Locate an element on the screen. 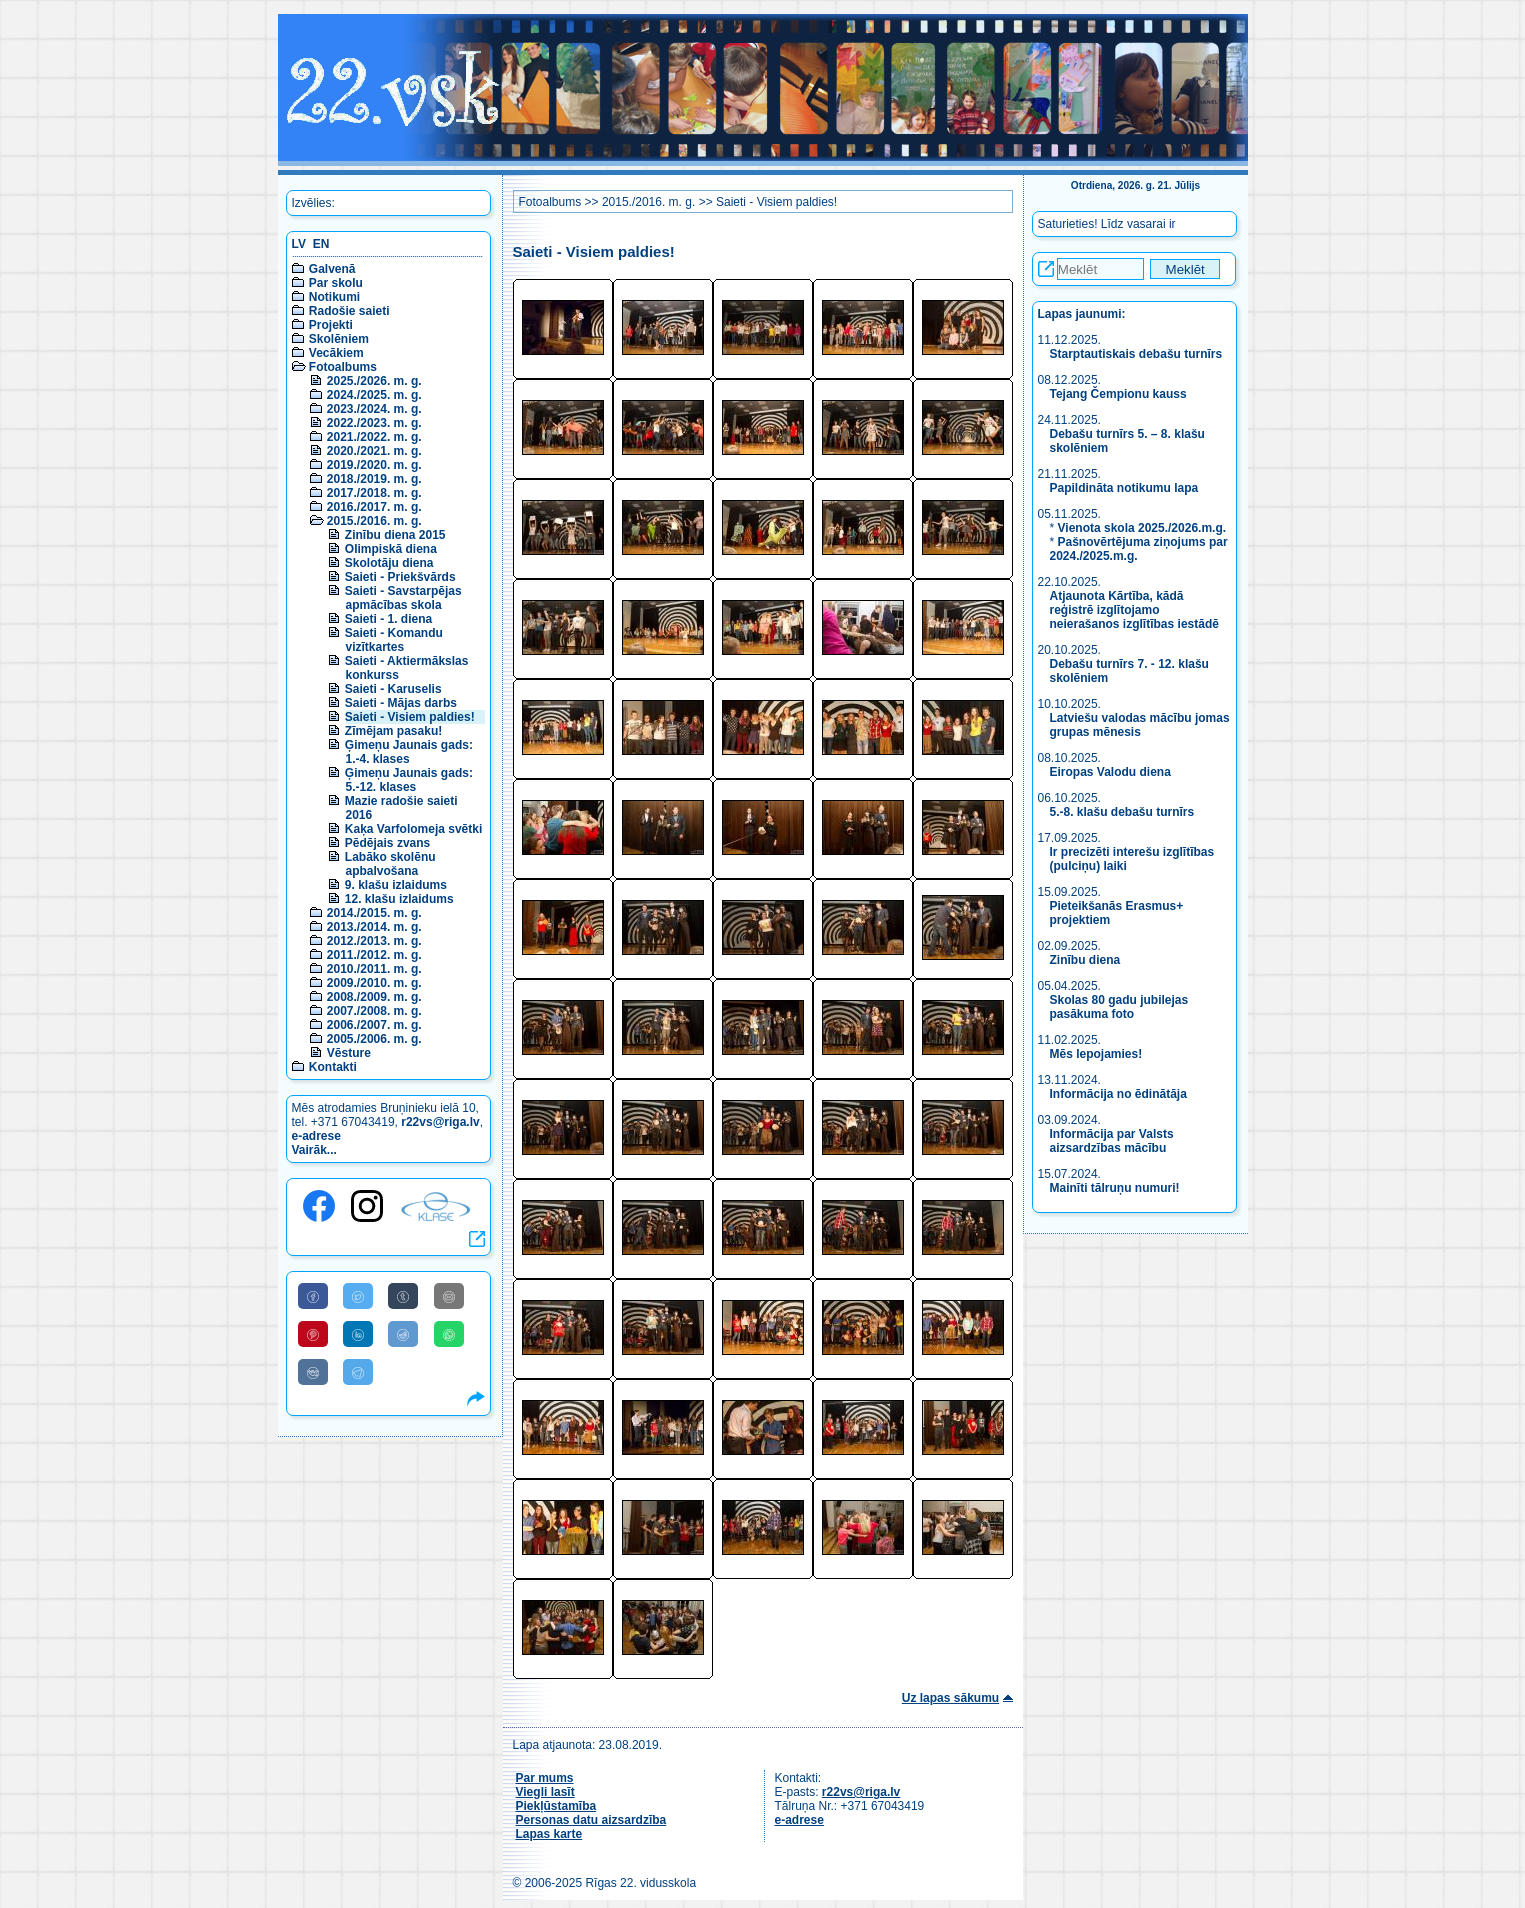 This screenshot has height=1908, width=1525. 2009./2010. m. g. is located at coordinates (374, 983).